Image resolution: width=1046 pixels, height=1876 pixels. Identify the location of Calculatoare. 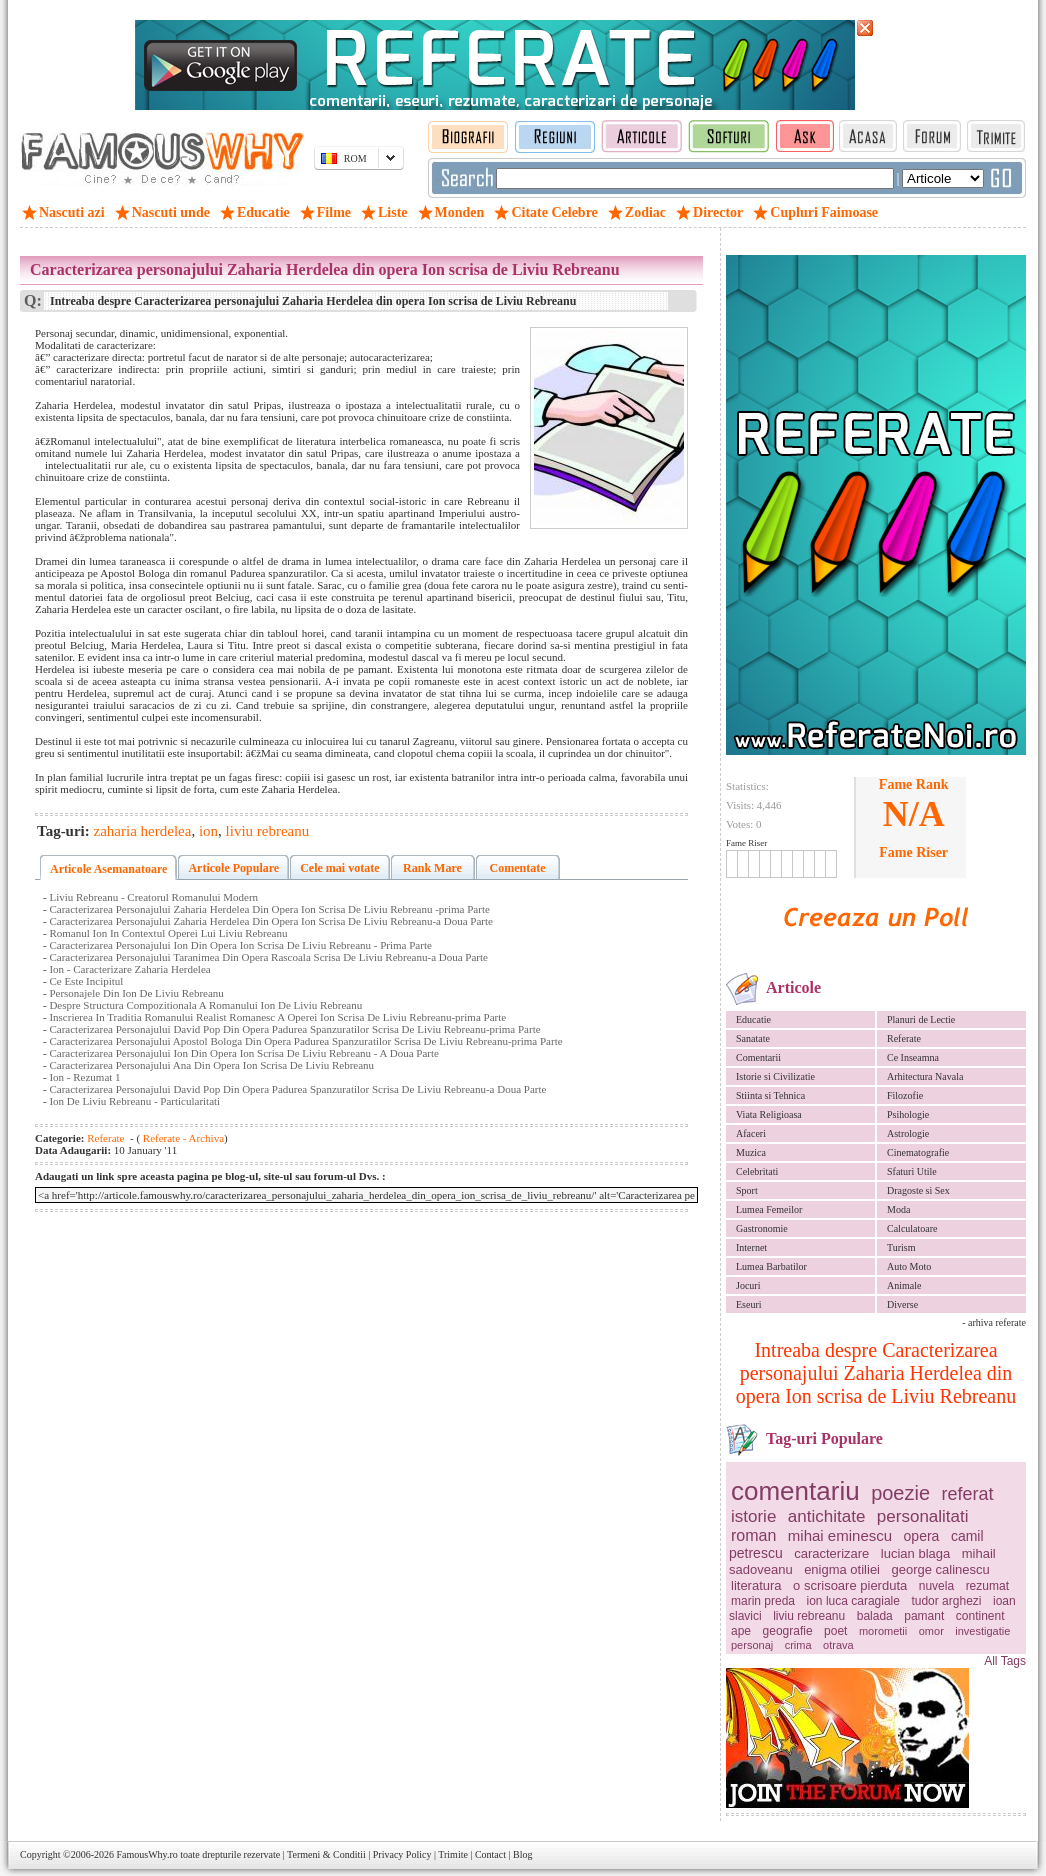
(912, 1228).